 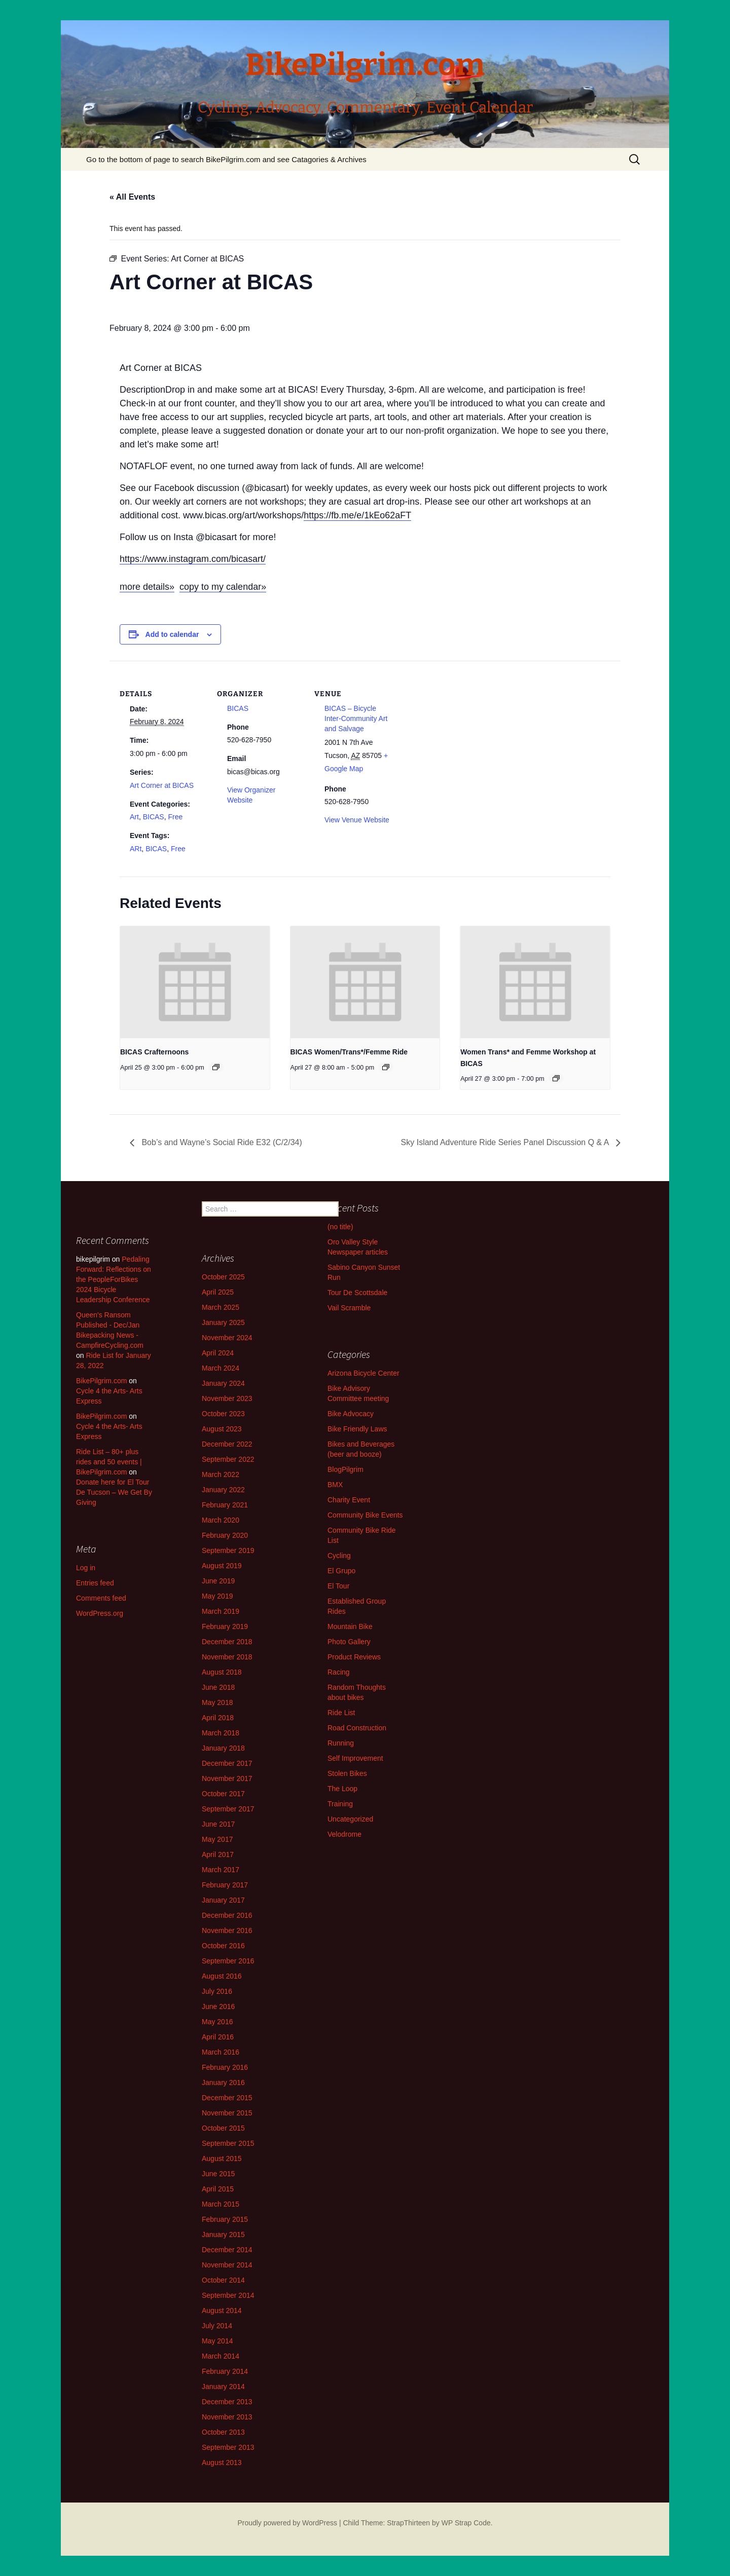 What do you see at coordinates (220, 1142) in the screenshot?
I see `Bob’s and Wayne’s Social Ride E32 (C/2/34)` at bounding box center [220, 1142].